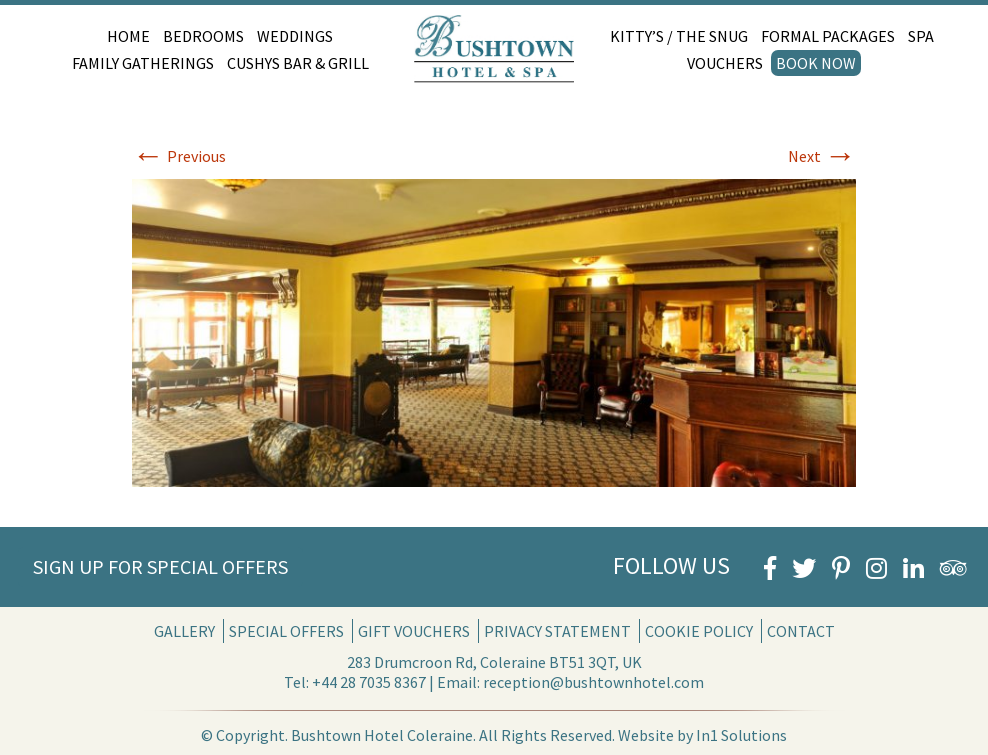 The image size is (988, 755). What do you see at coordinates (184, 631) in the screenshot?
I see `Gallery` at bounding box center [184, 631].